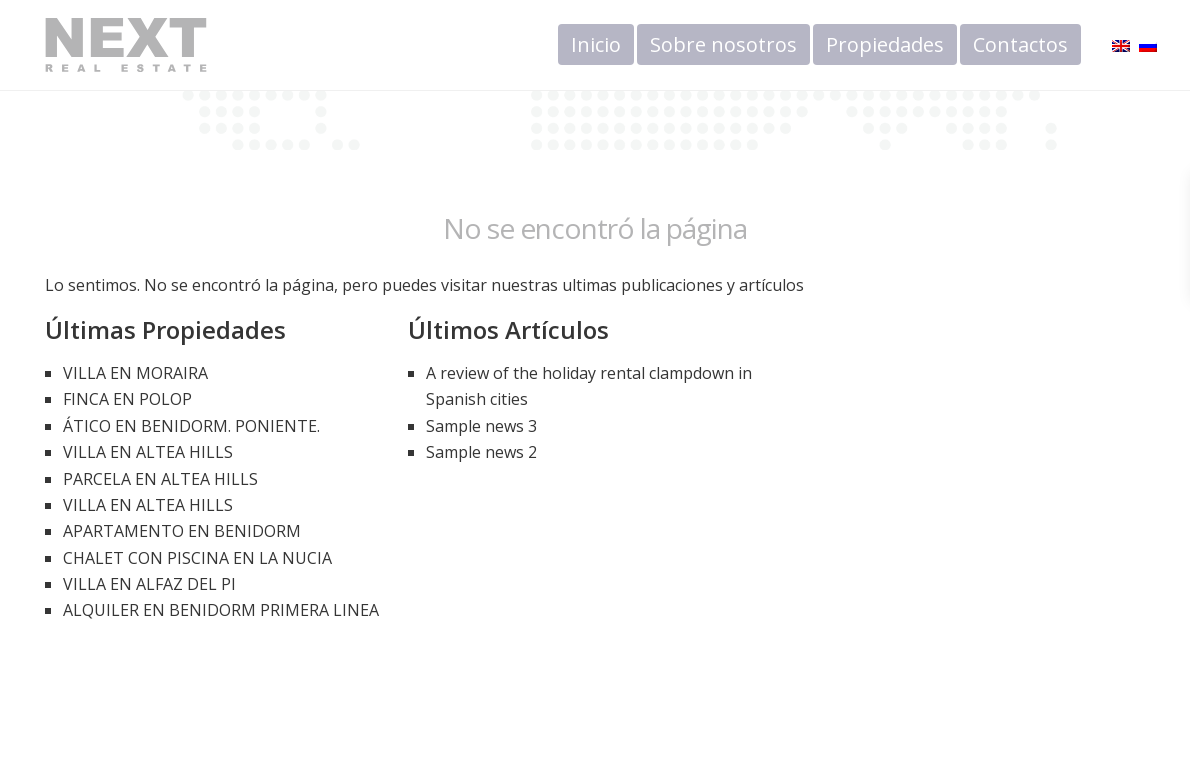 This screenshot has height=772, width=1190. I want to click on Sample news 3, so click(481, 426).